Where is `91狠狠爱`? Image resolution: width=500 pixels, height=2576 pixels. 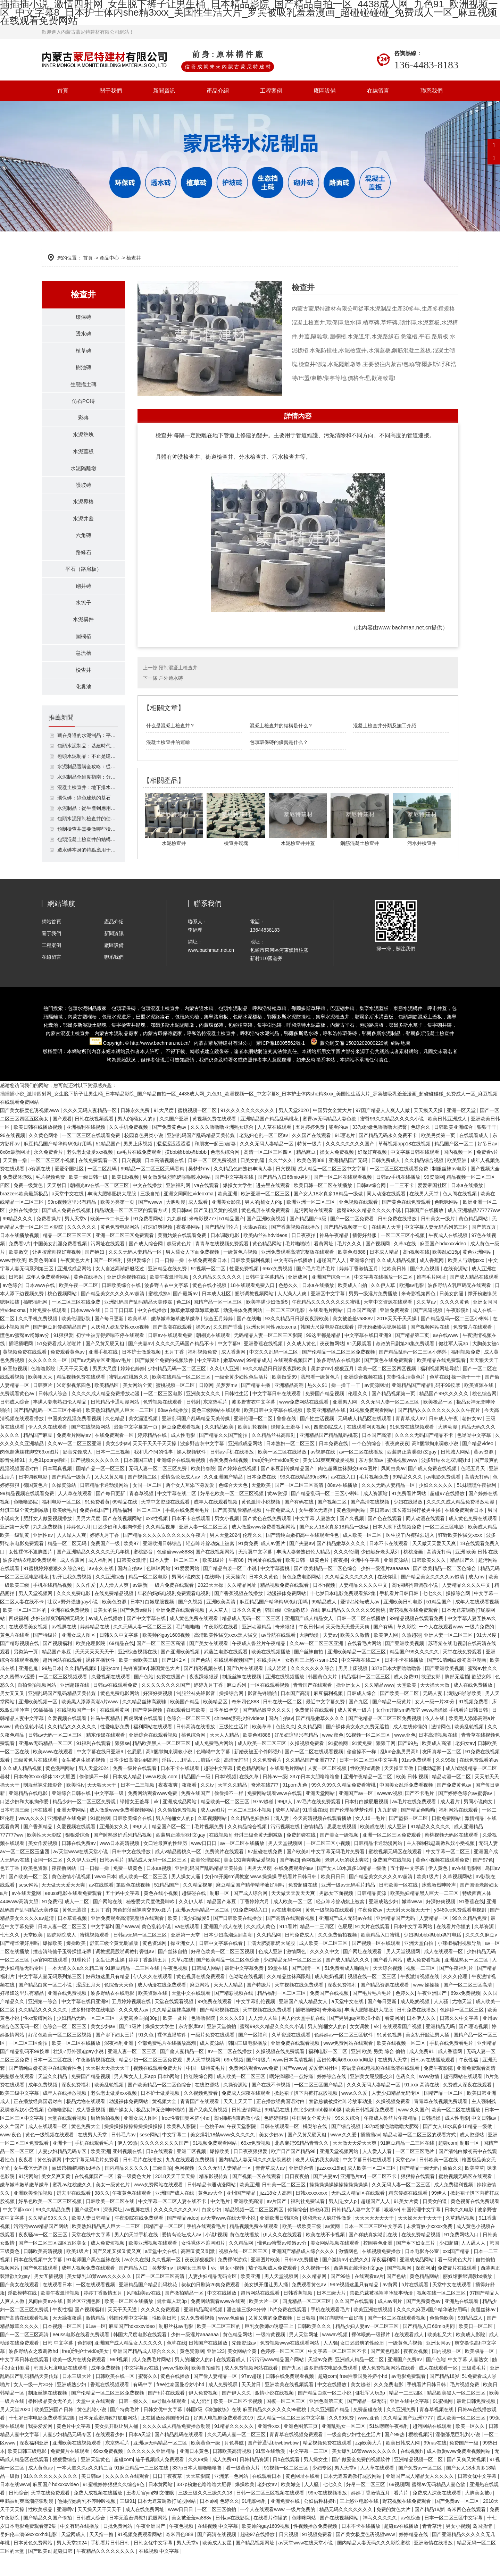
91狠狠爱 is located at coordinates (63, 1356).